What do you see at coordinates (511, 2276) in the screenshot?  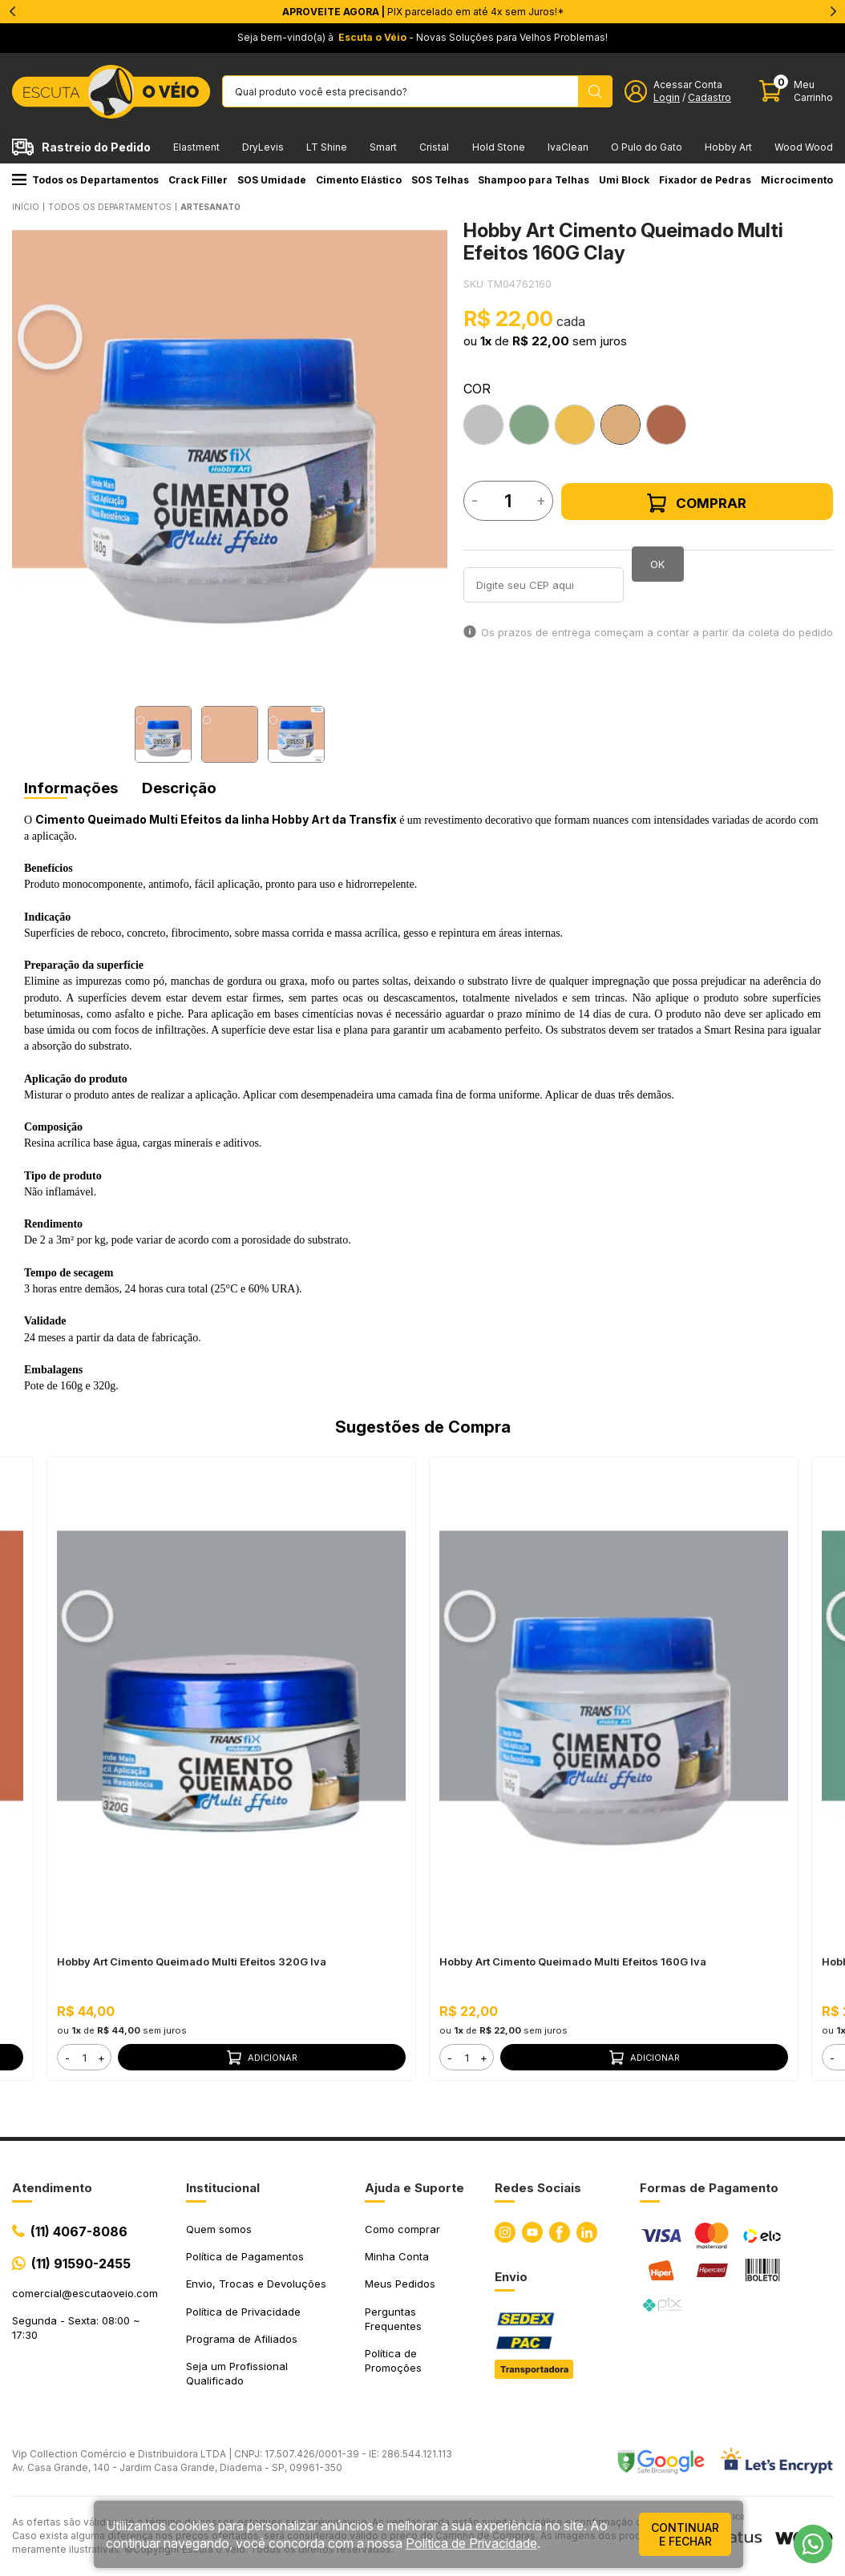 I see `Envio` at bounding box center [511, 2276].